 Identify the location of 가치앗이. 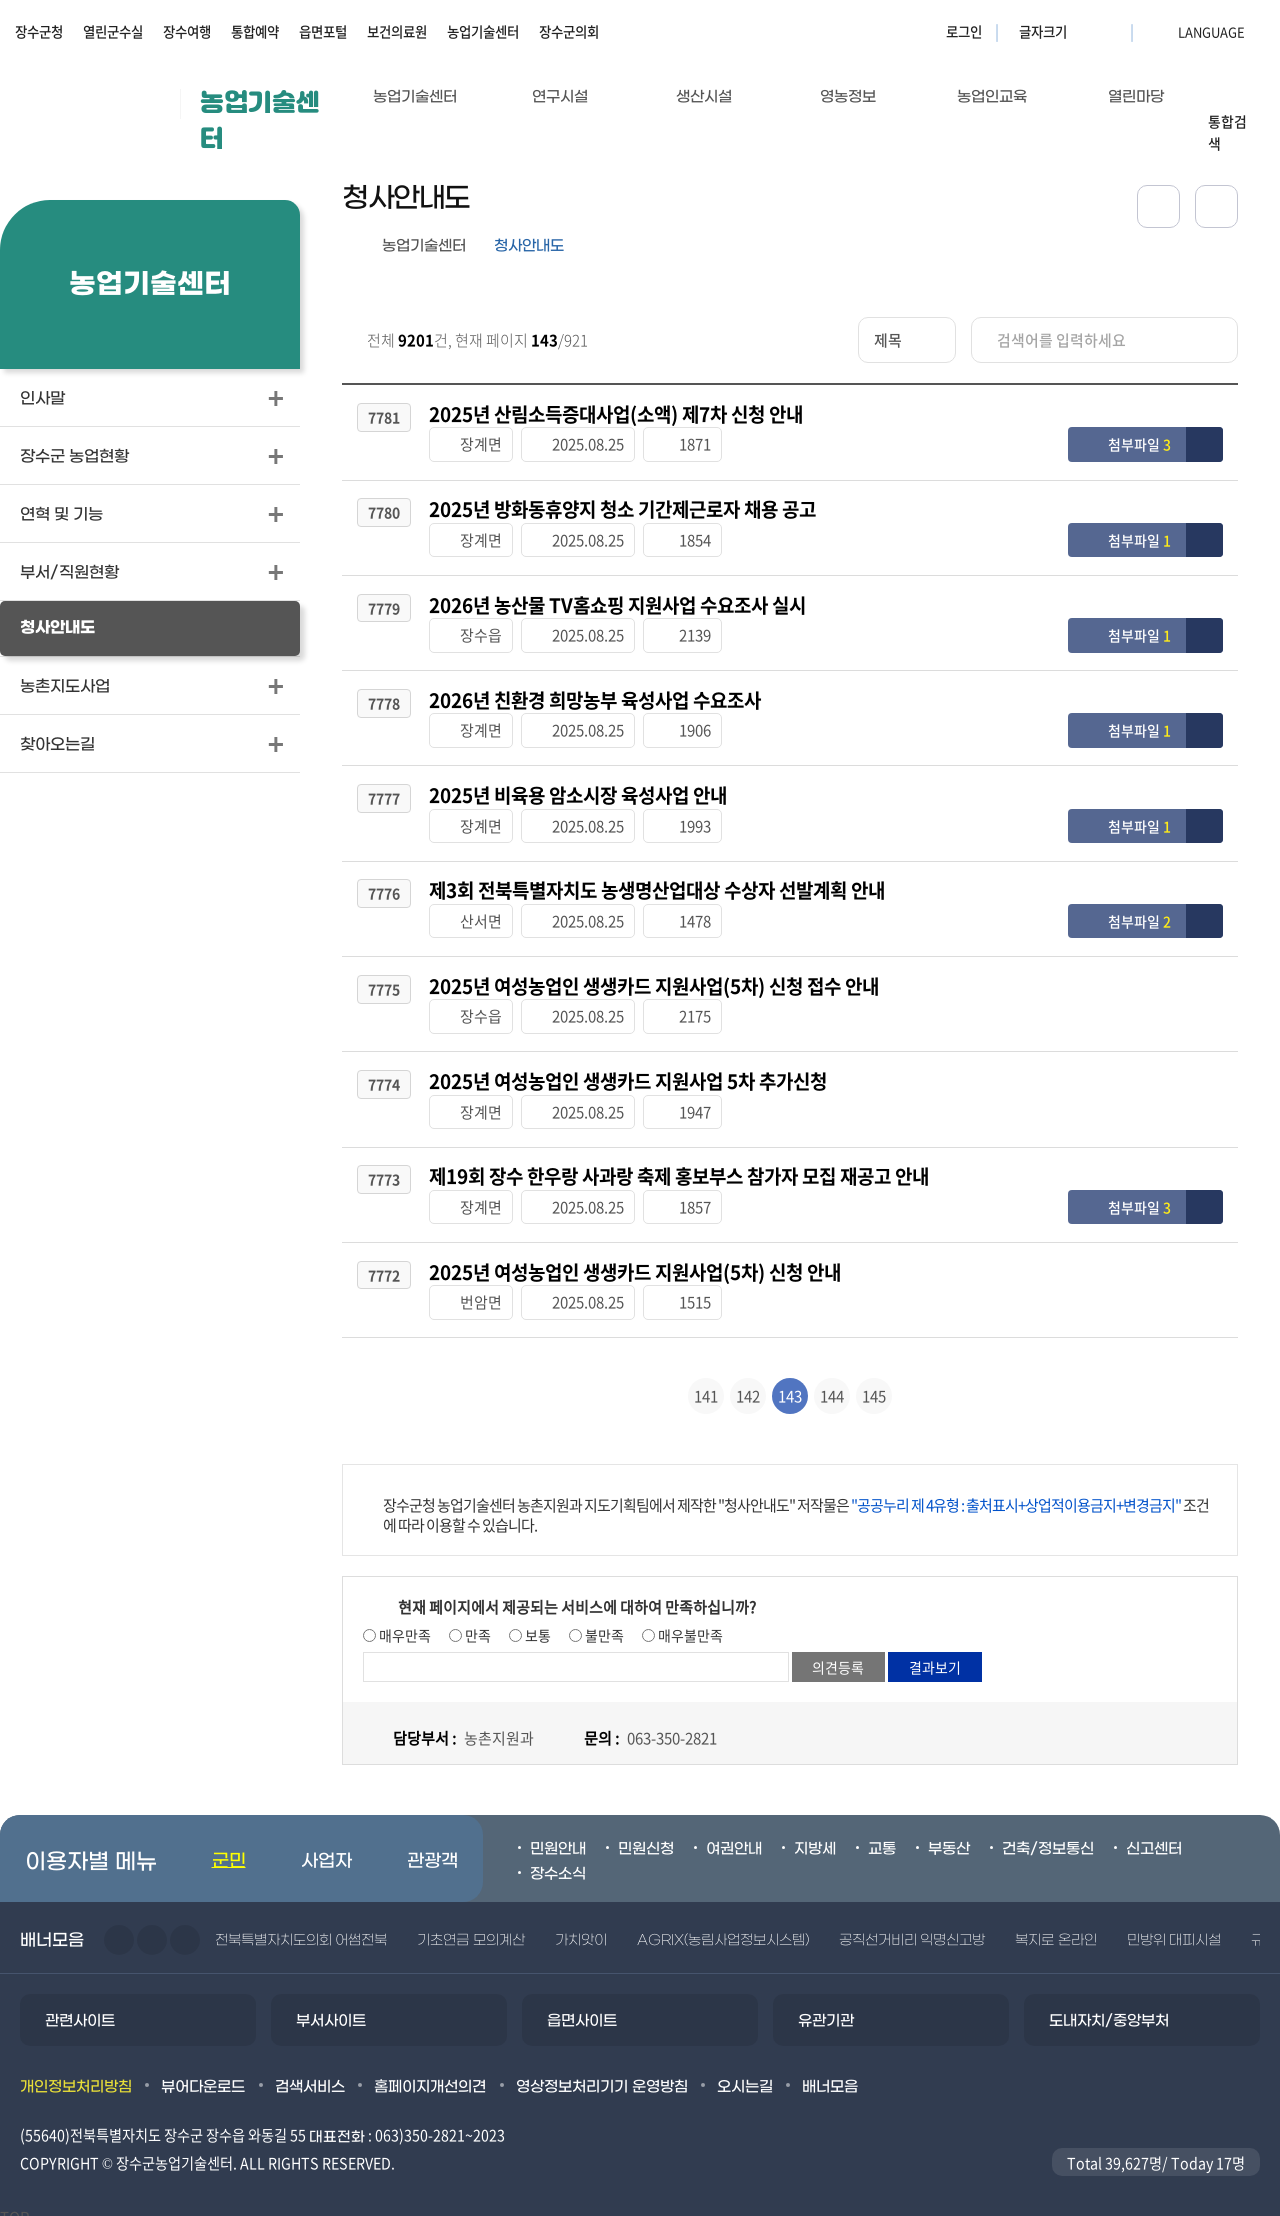
(581, 1927).